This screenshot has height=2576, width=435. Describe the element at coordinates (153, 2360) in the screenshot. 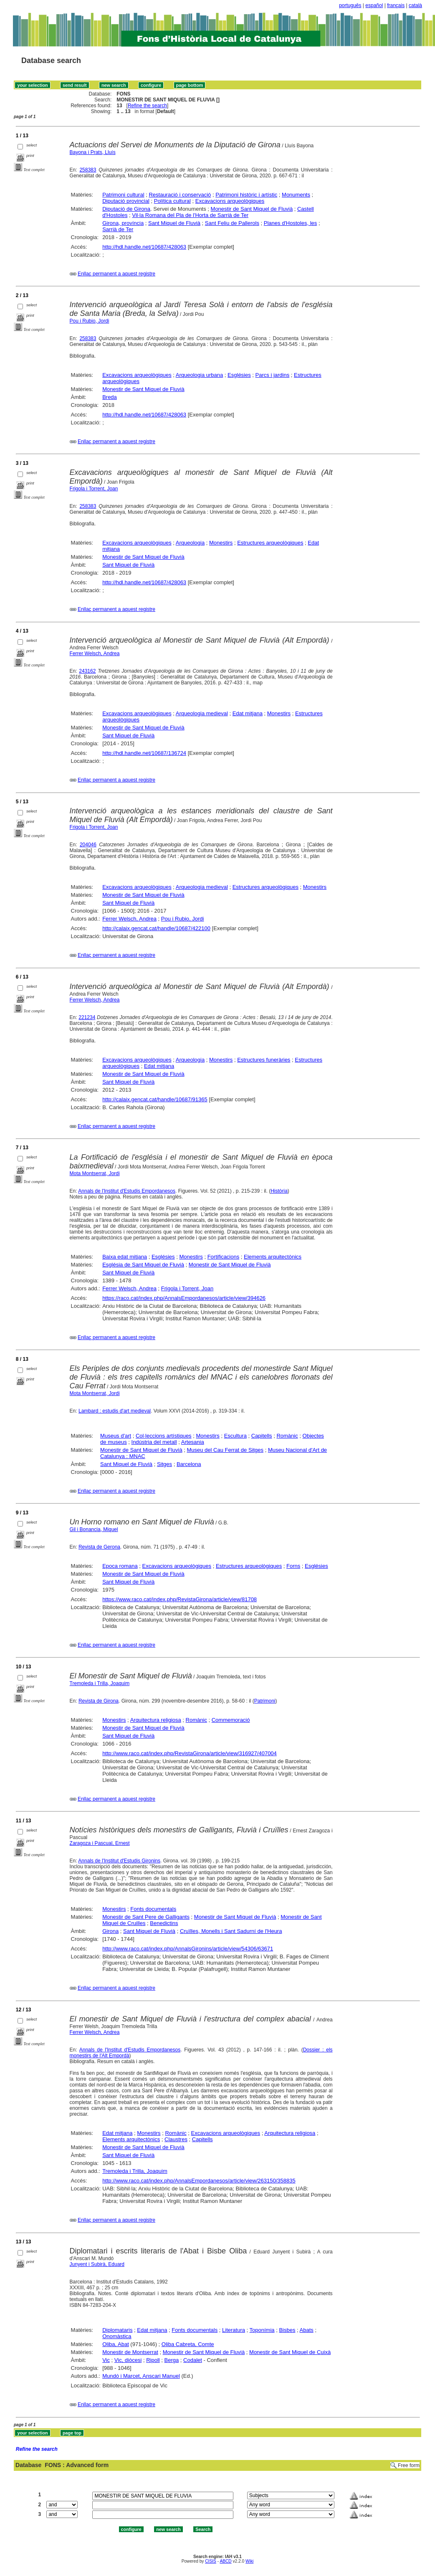

I see `Ripoll` at that location.